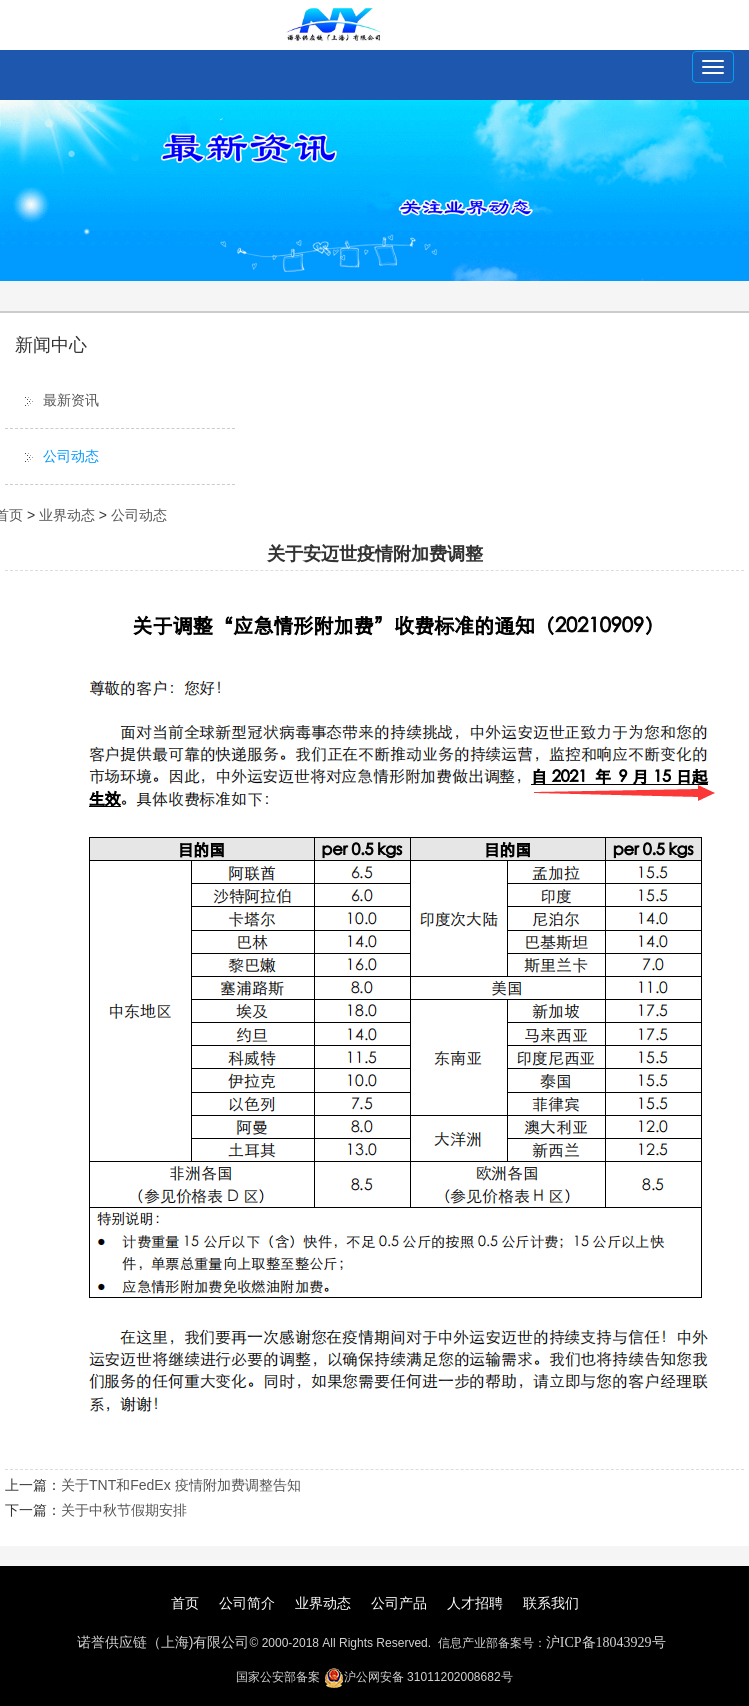  Describe the element at coordinates (181, 1485) in the screenshot. I see `关于TNT和FedEx 疫情附加费调整告知` at that location.